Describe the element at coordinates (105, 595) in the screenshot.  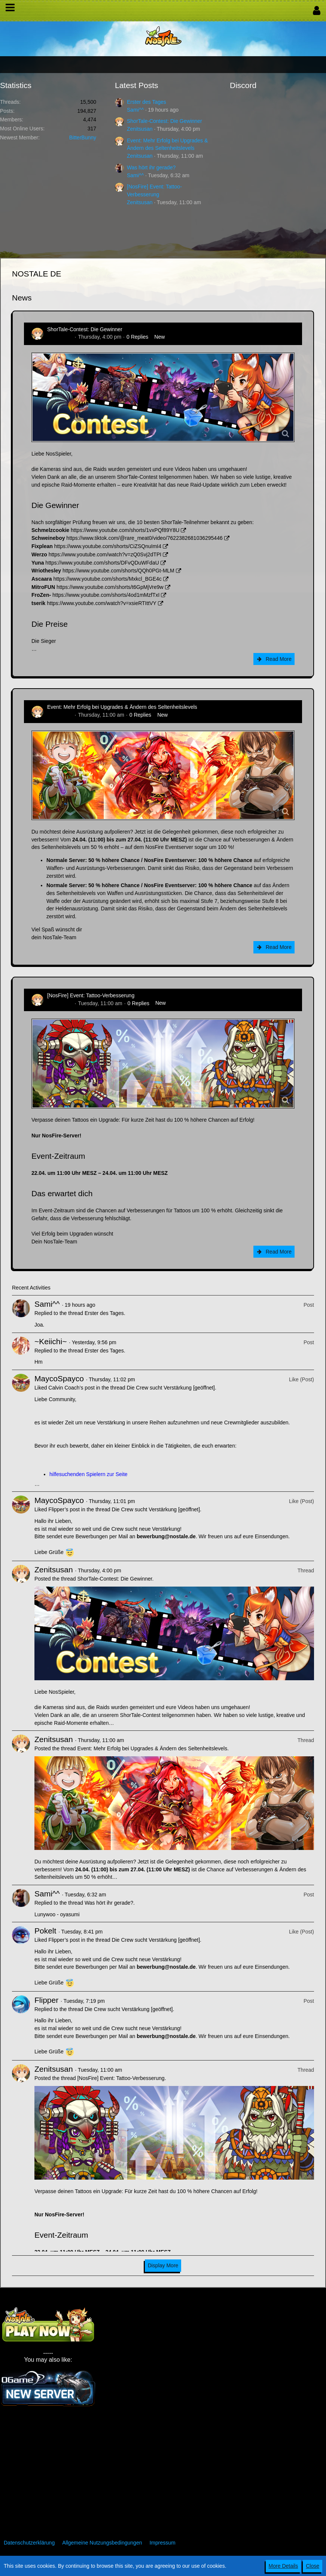
I see `https://www.youtube.com/shorts/4od1mMzfTxI` at that location.